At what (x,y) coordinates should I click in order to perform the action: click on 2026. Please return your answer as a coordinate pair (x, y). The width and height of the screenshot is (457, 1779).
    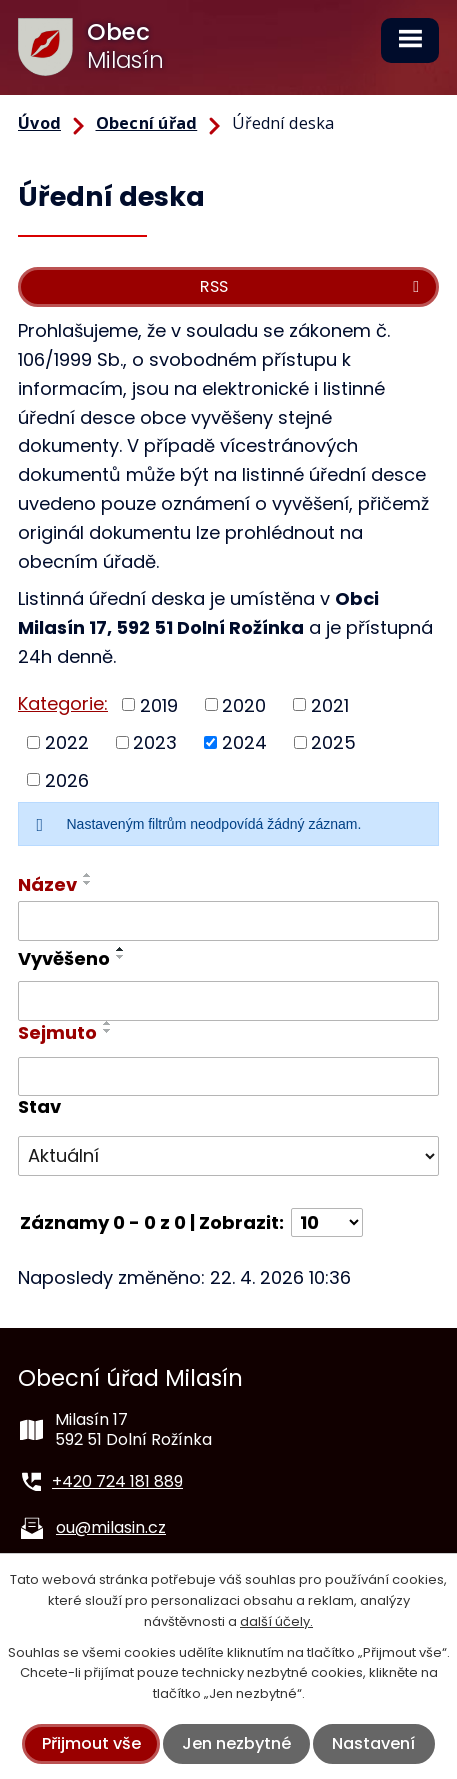
    Looking at the image, I should click on (67, 779).